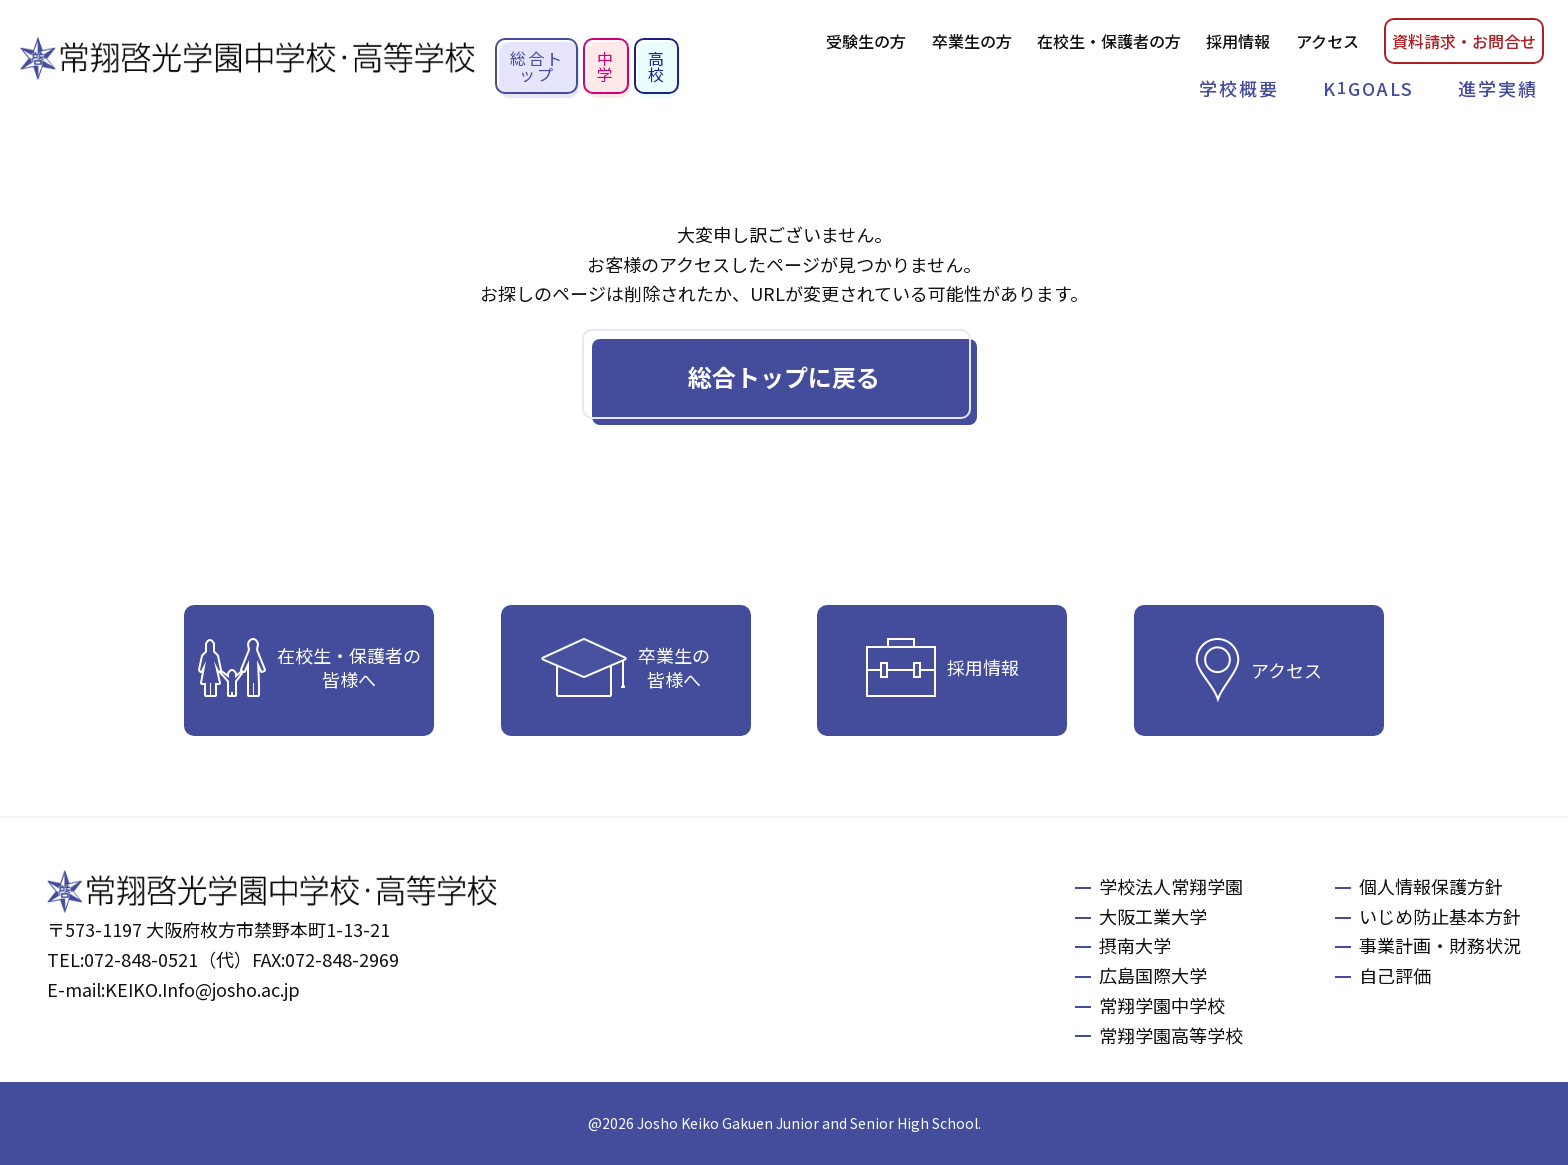 The width and height of the screenshot is (1568, 1165). What do you see at coordinates (657, 66) in the screenshot?
I see `高校` at bounding box center [657, 66].